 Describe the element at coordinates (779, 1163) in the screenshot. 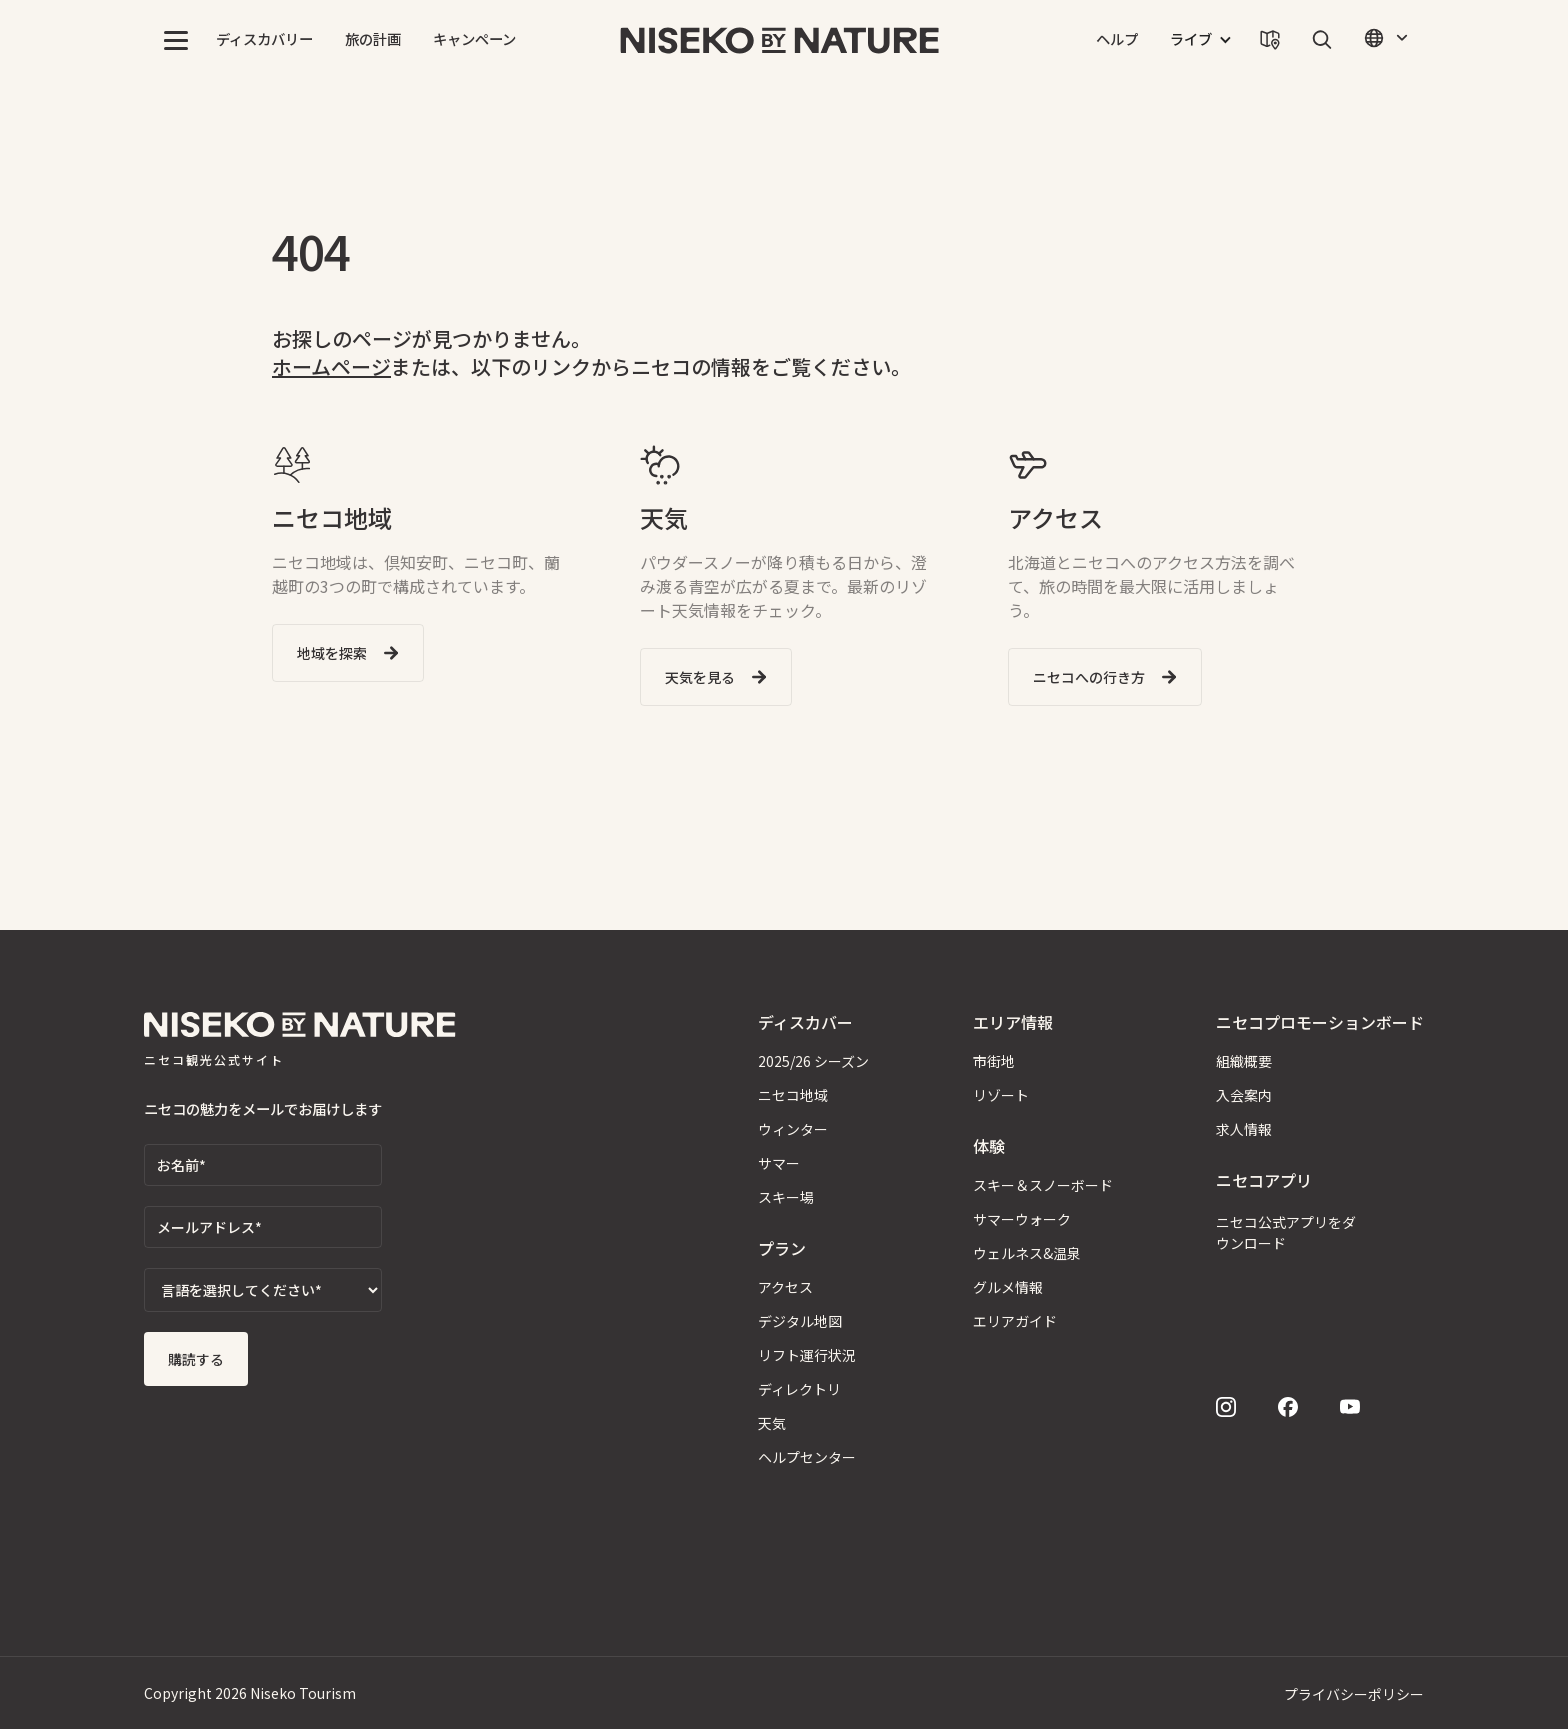

I see `サマー` at that location.